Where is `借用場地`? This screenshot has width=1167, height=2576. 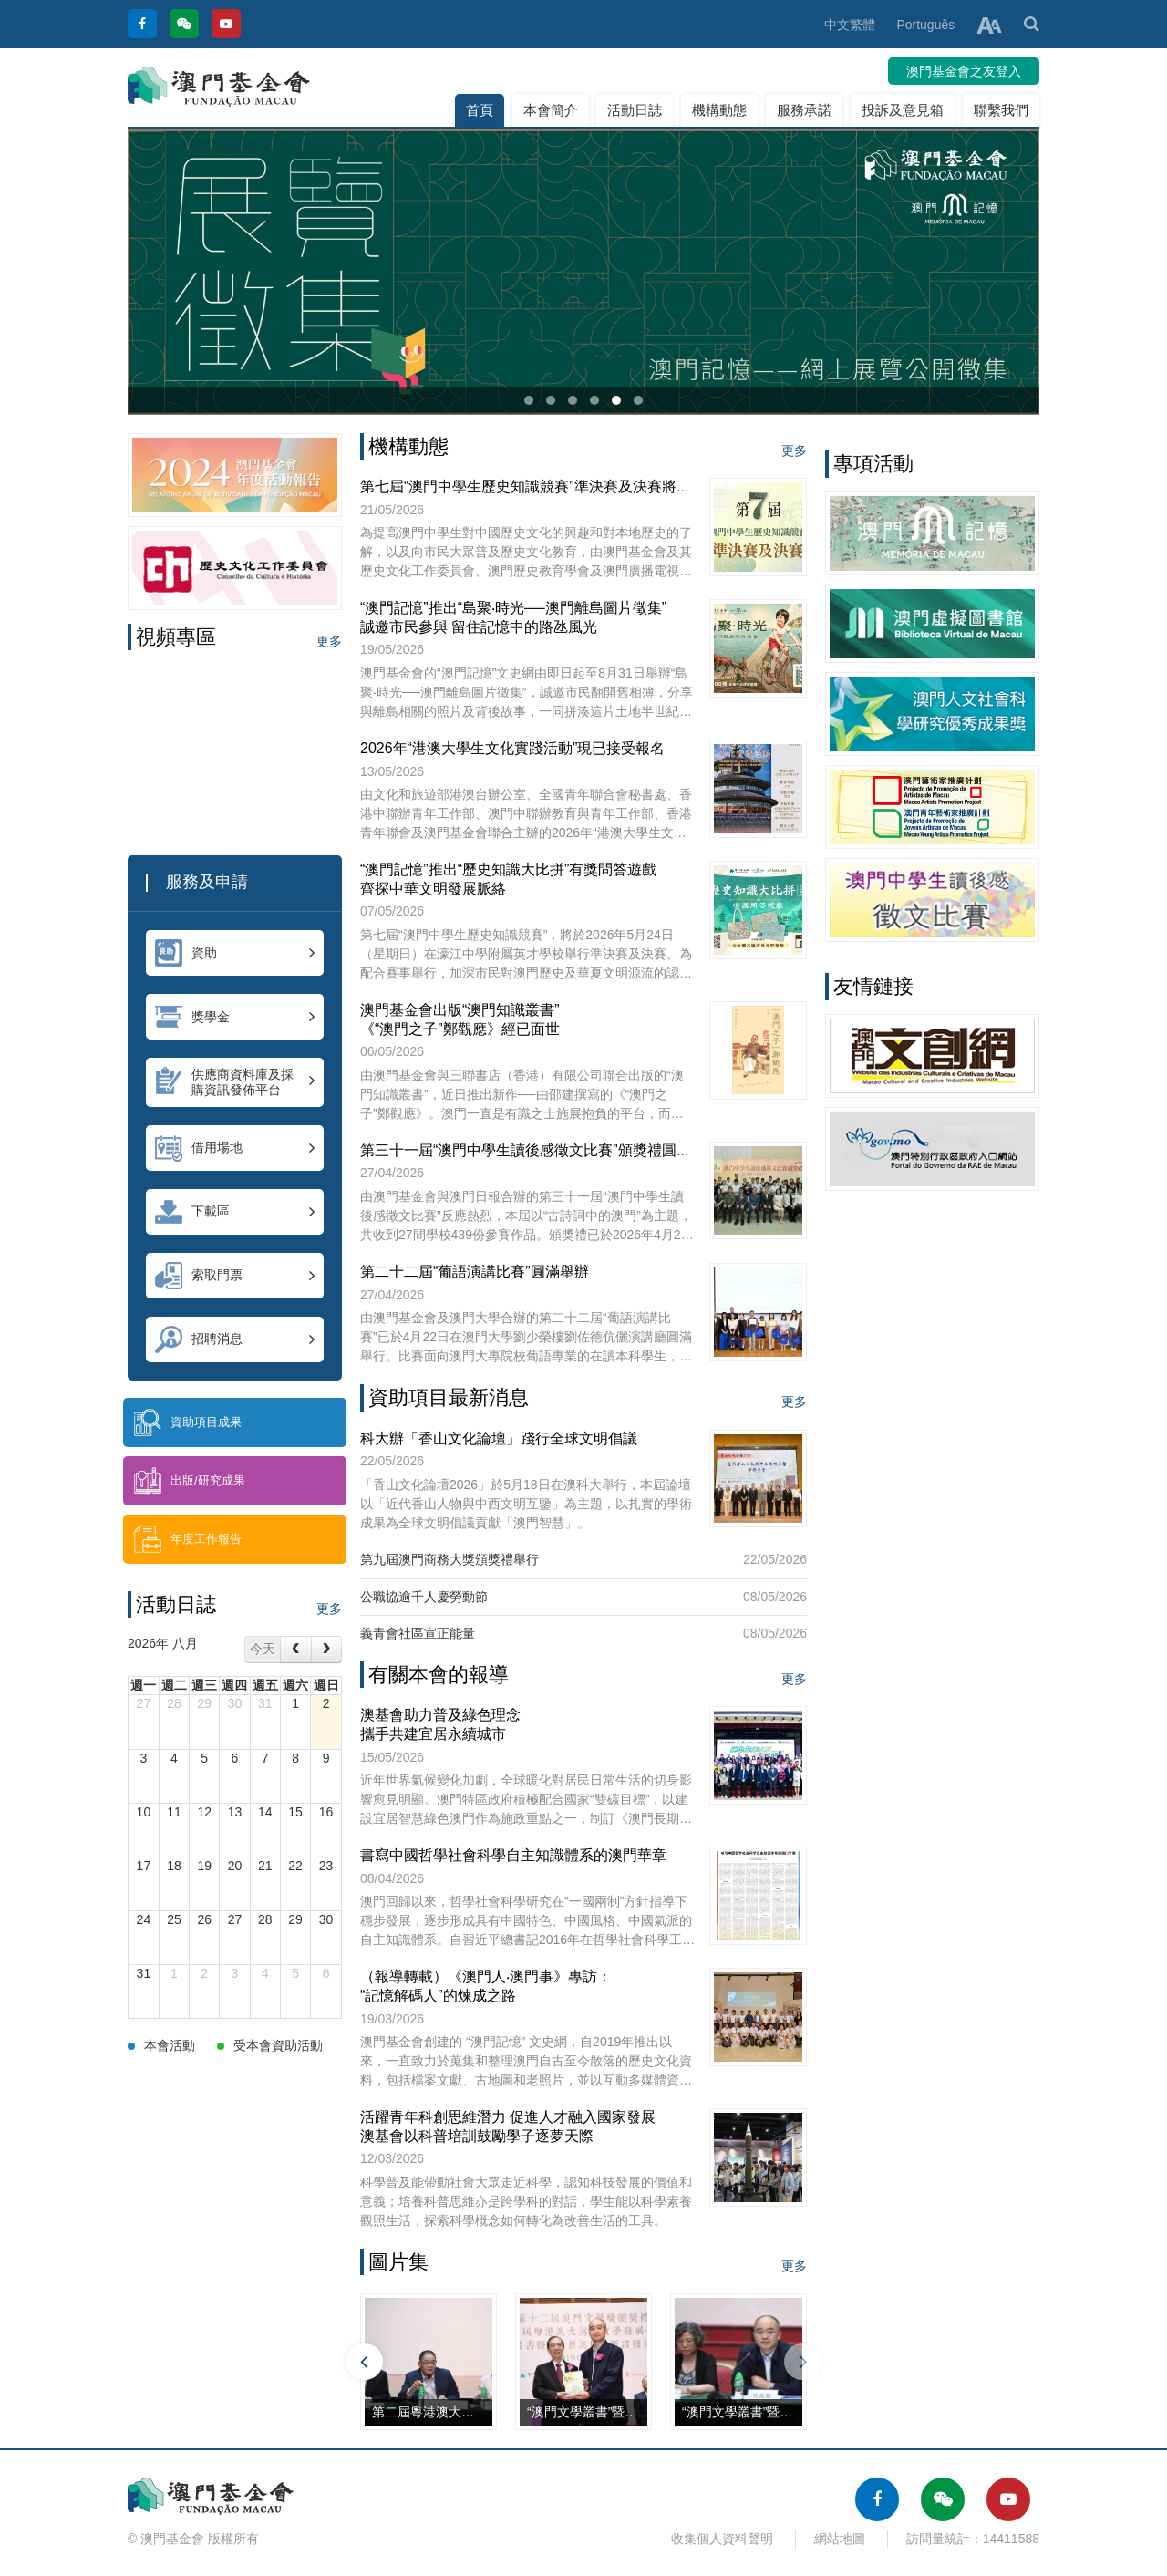 借用場地 is located at coordinates (235, 1148).